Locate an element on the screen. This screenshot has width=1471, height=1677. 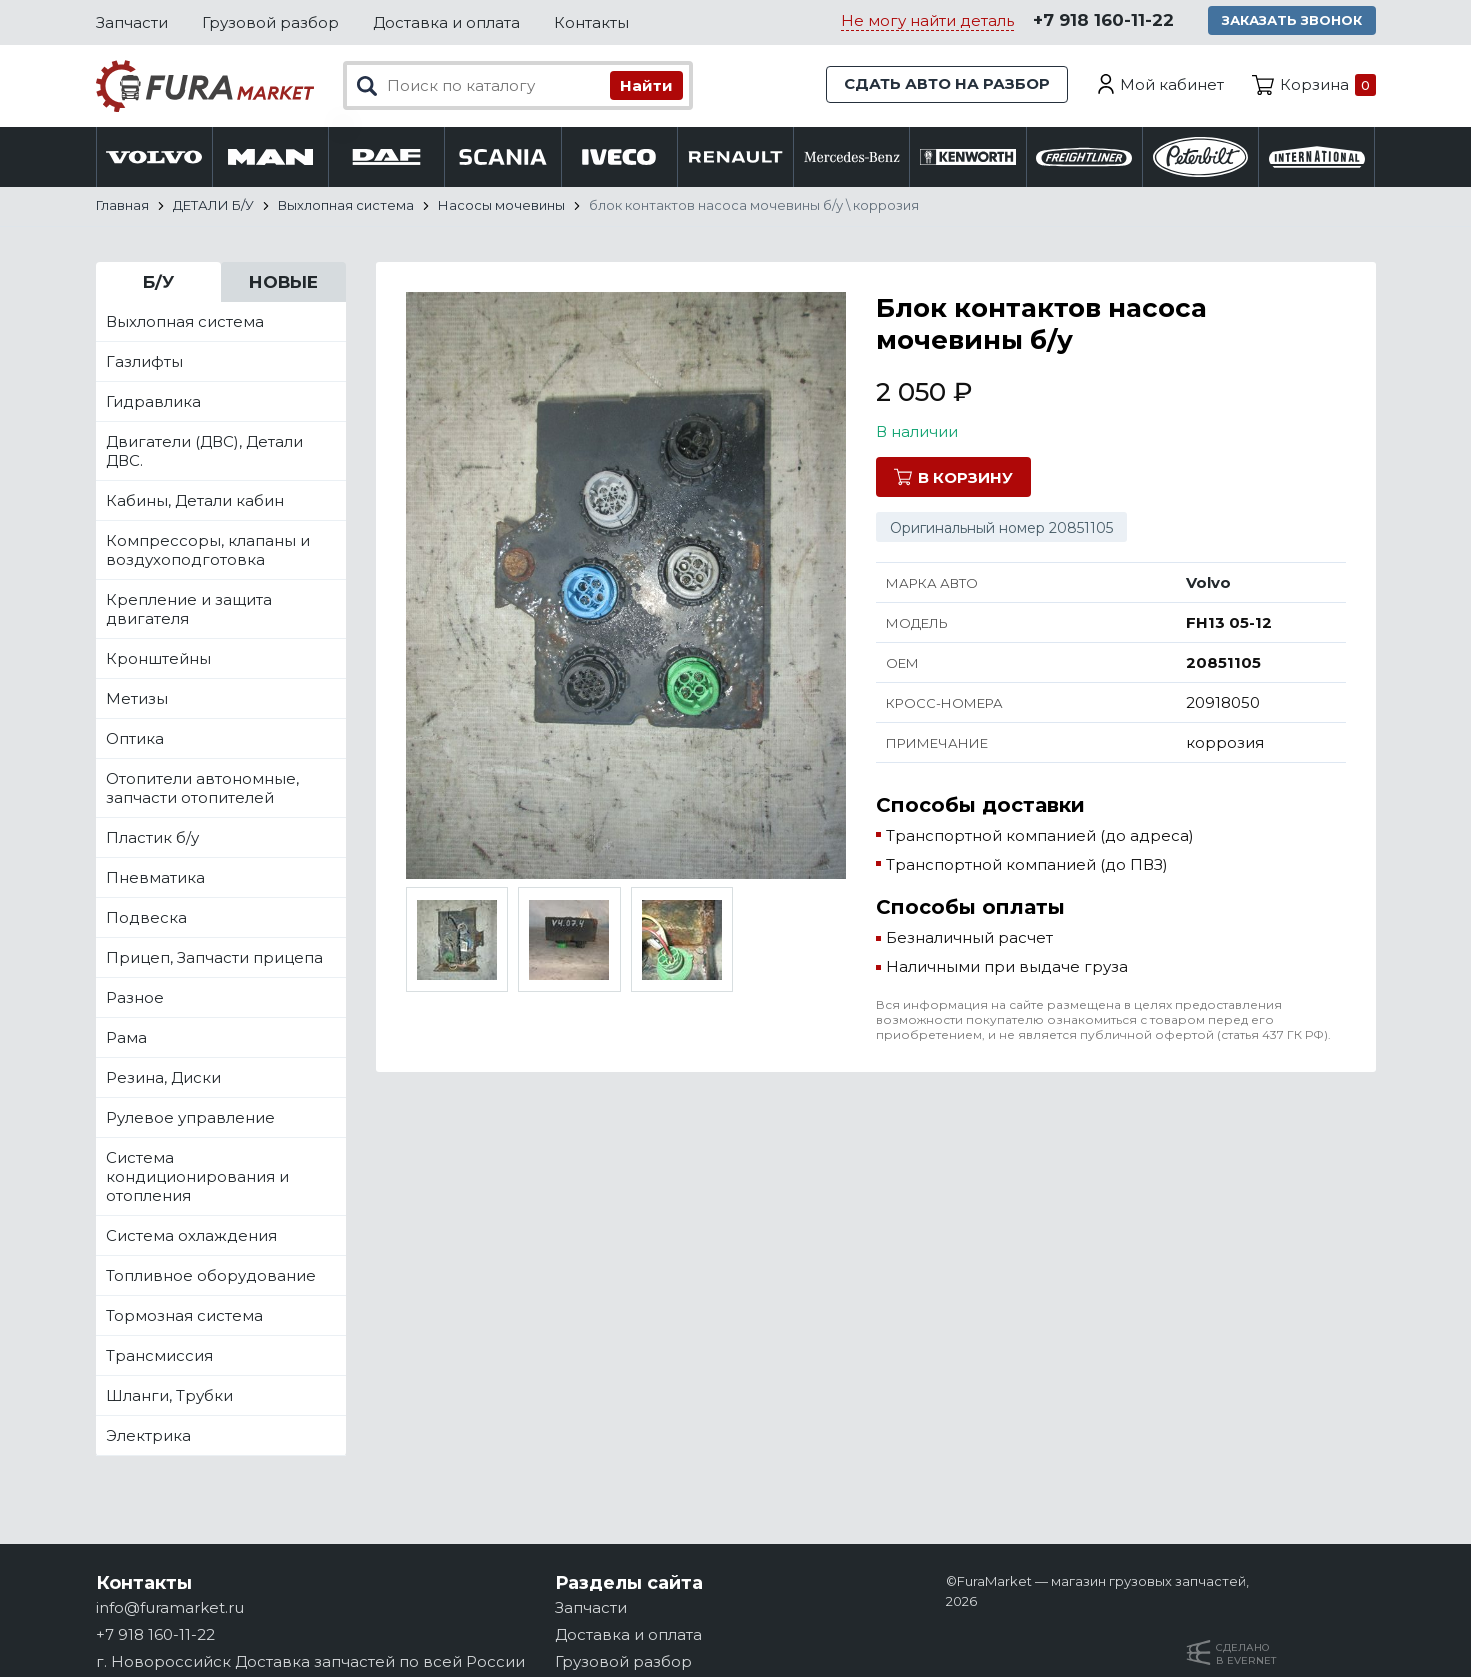
Оптика is located at coordinates (135, 739).